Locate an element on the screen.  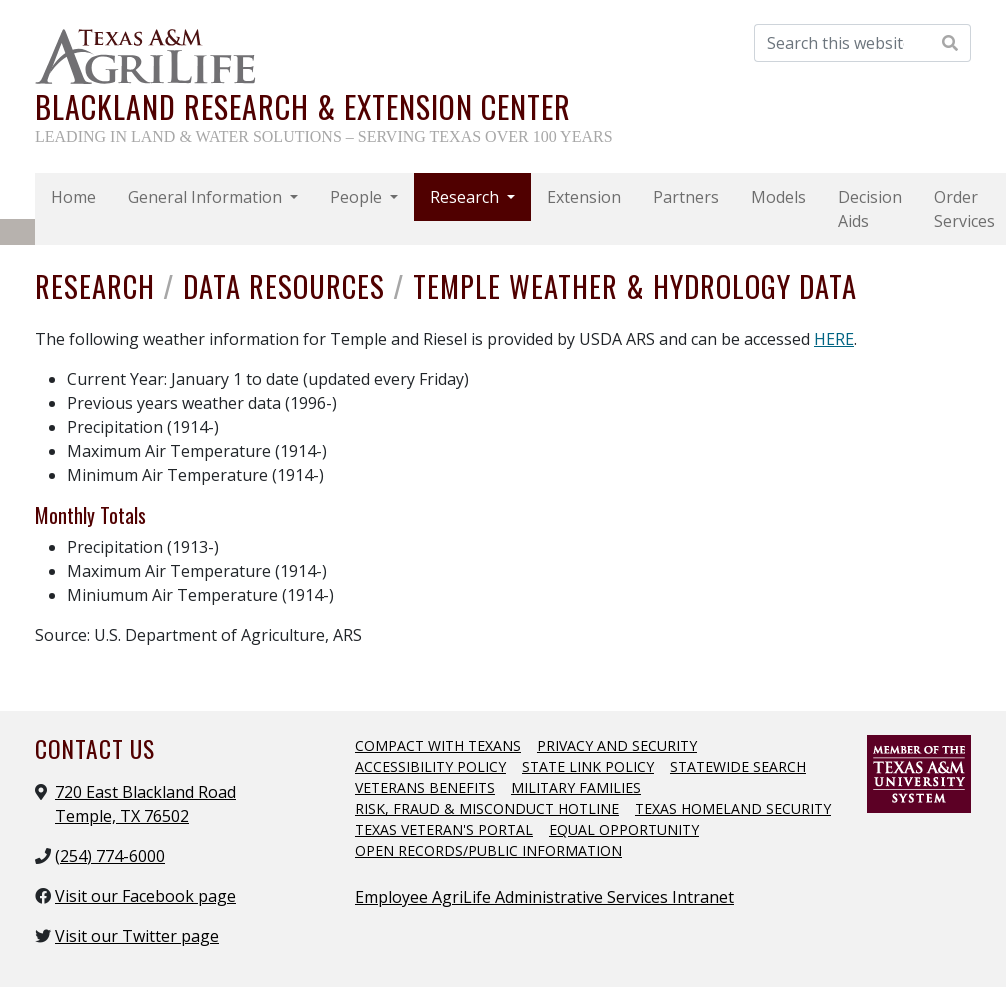
Texas Veteran's Portal is located at coordinates (444, 829).